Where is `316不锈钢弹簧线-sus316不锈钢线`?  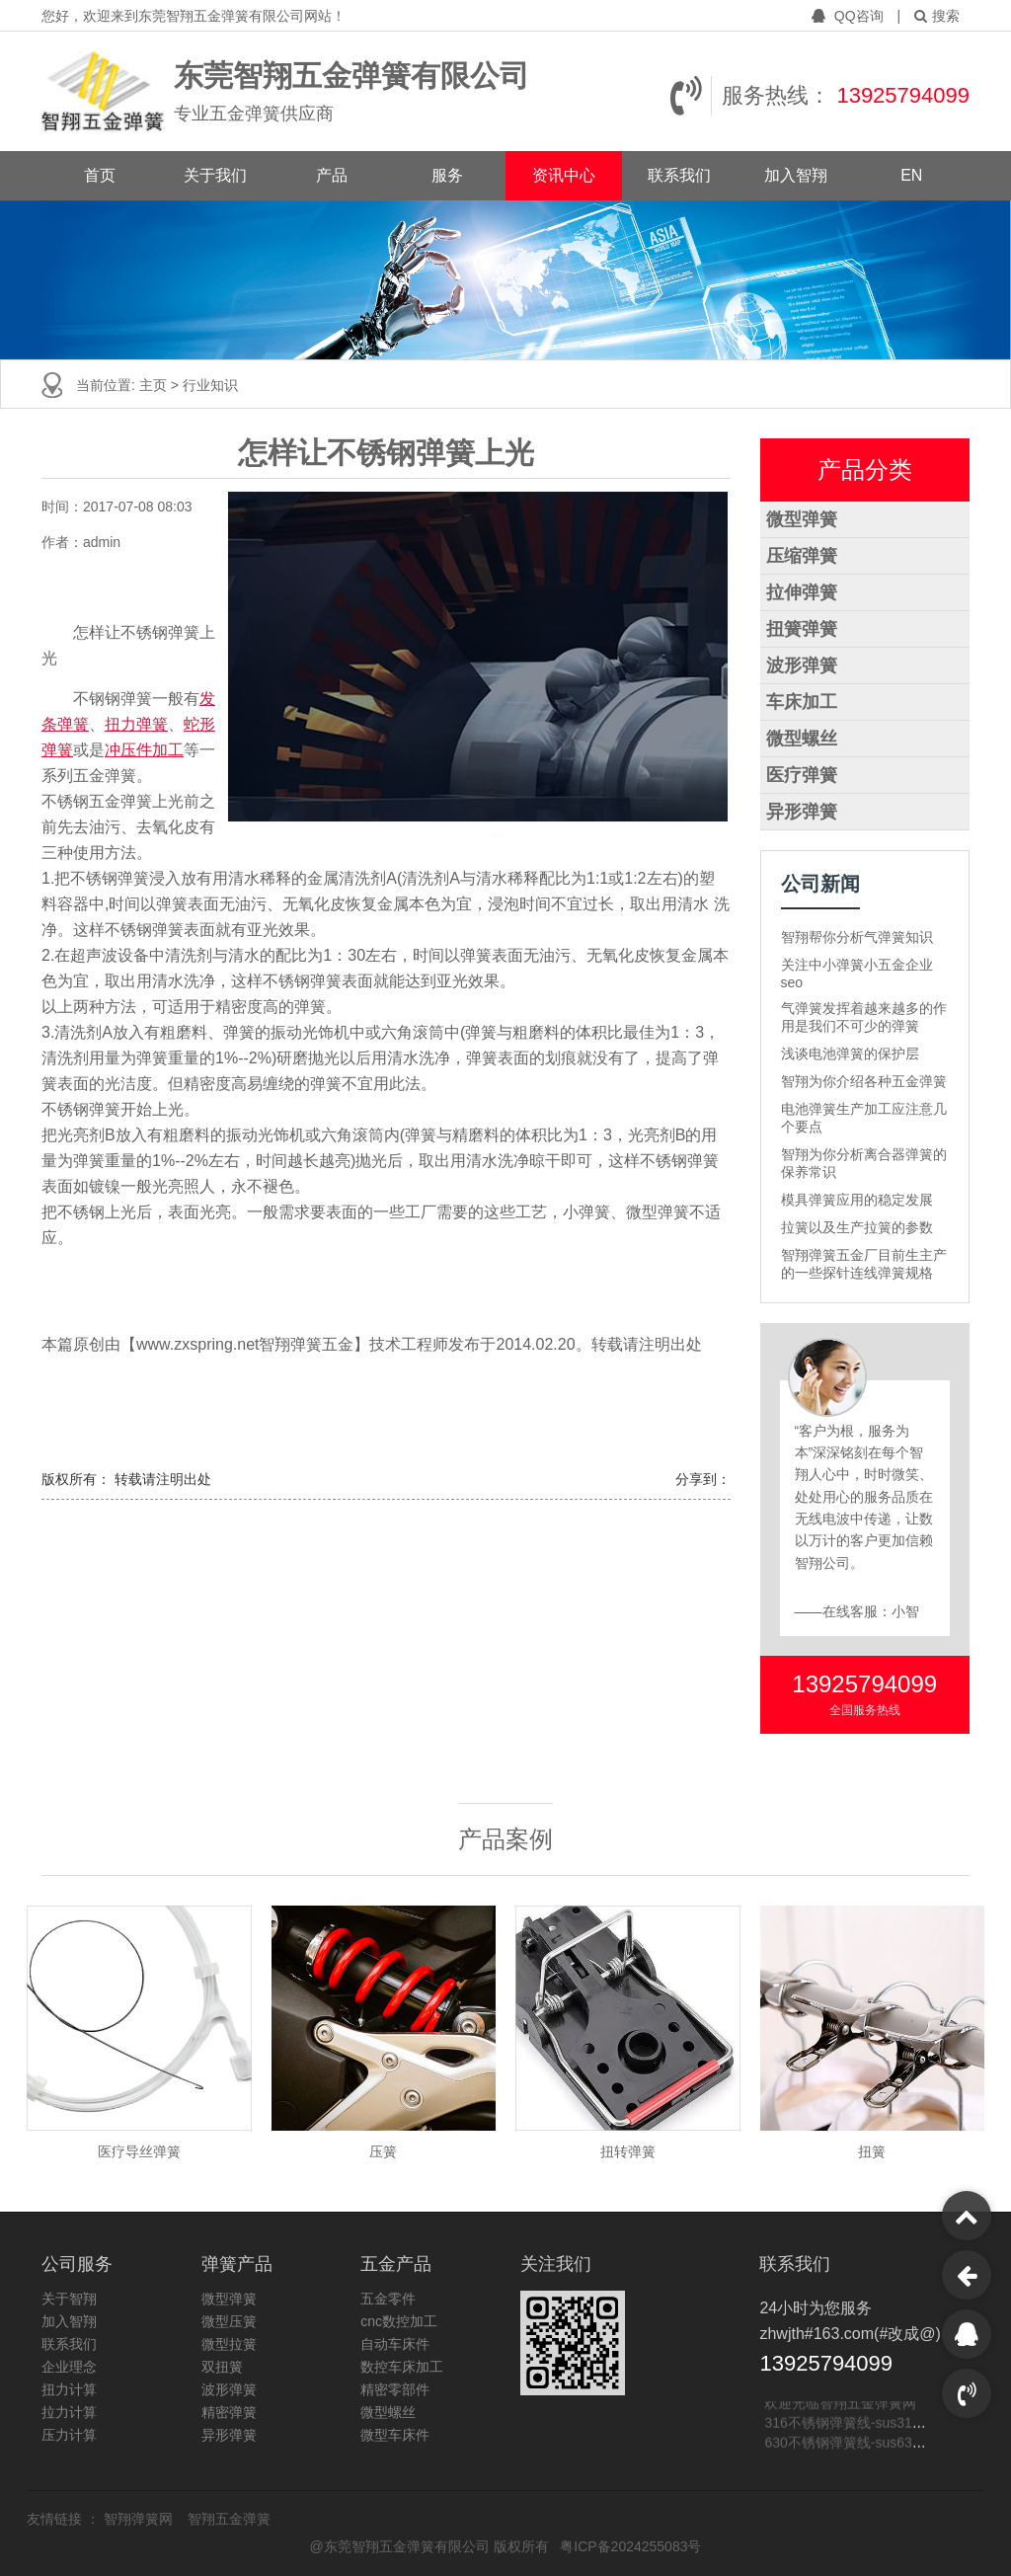
316不锈钢弹簧线-sus316不锈钢线 is located at coordinates (869, 2424).